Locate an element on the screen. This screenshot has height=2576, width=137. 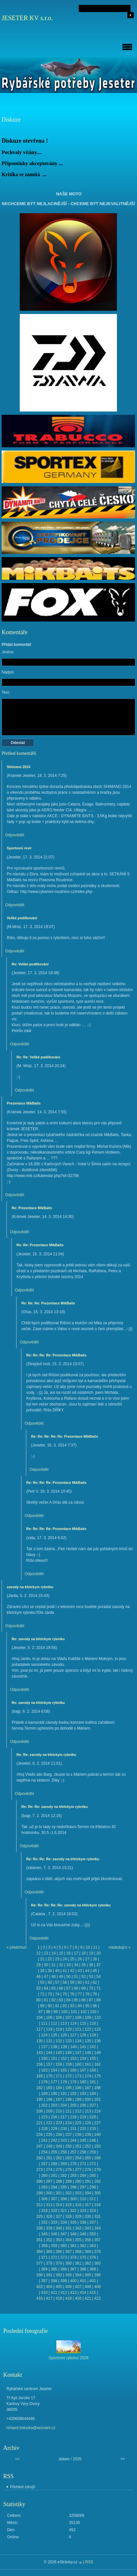
109 is located at coordinates (88, 2017).